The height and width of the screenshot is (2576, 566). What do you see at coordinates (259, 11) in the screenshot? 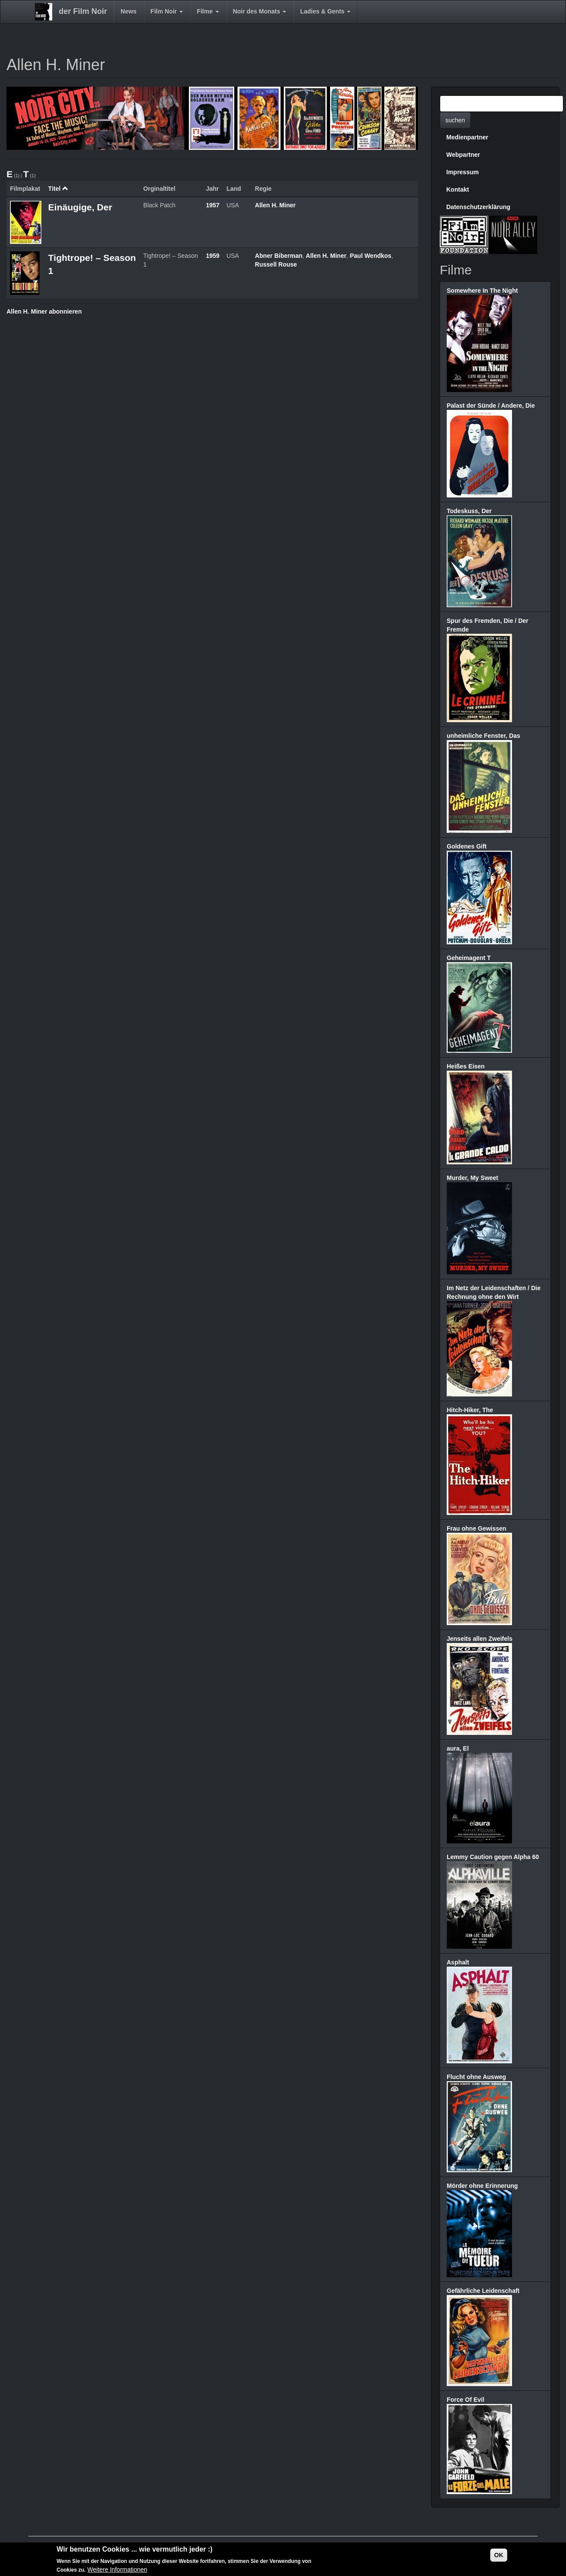
I see `Noir des Monats` at bounding box center [259, 11].